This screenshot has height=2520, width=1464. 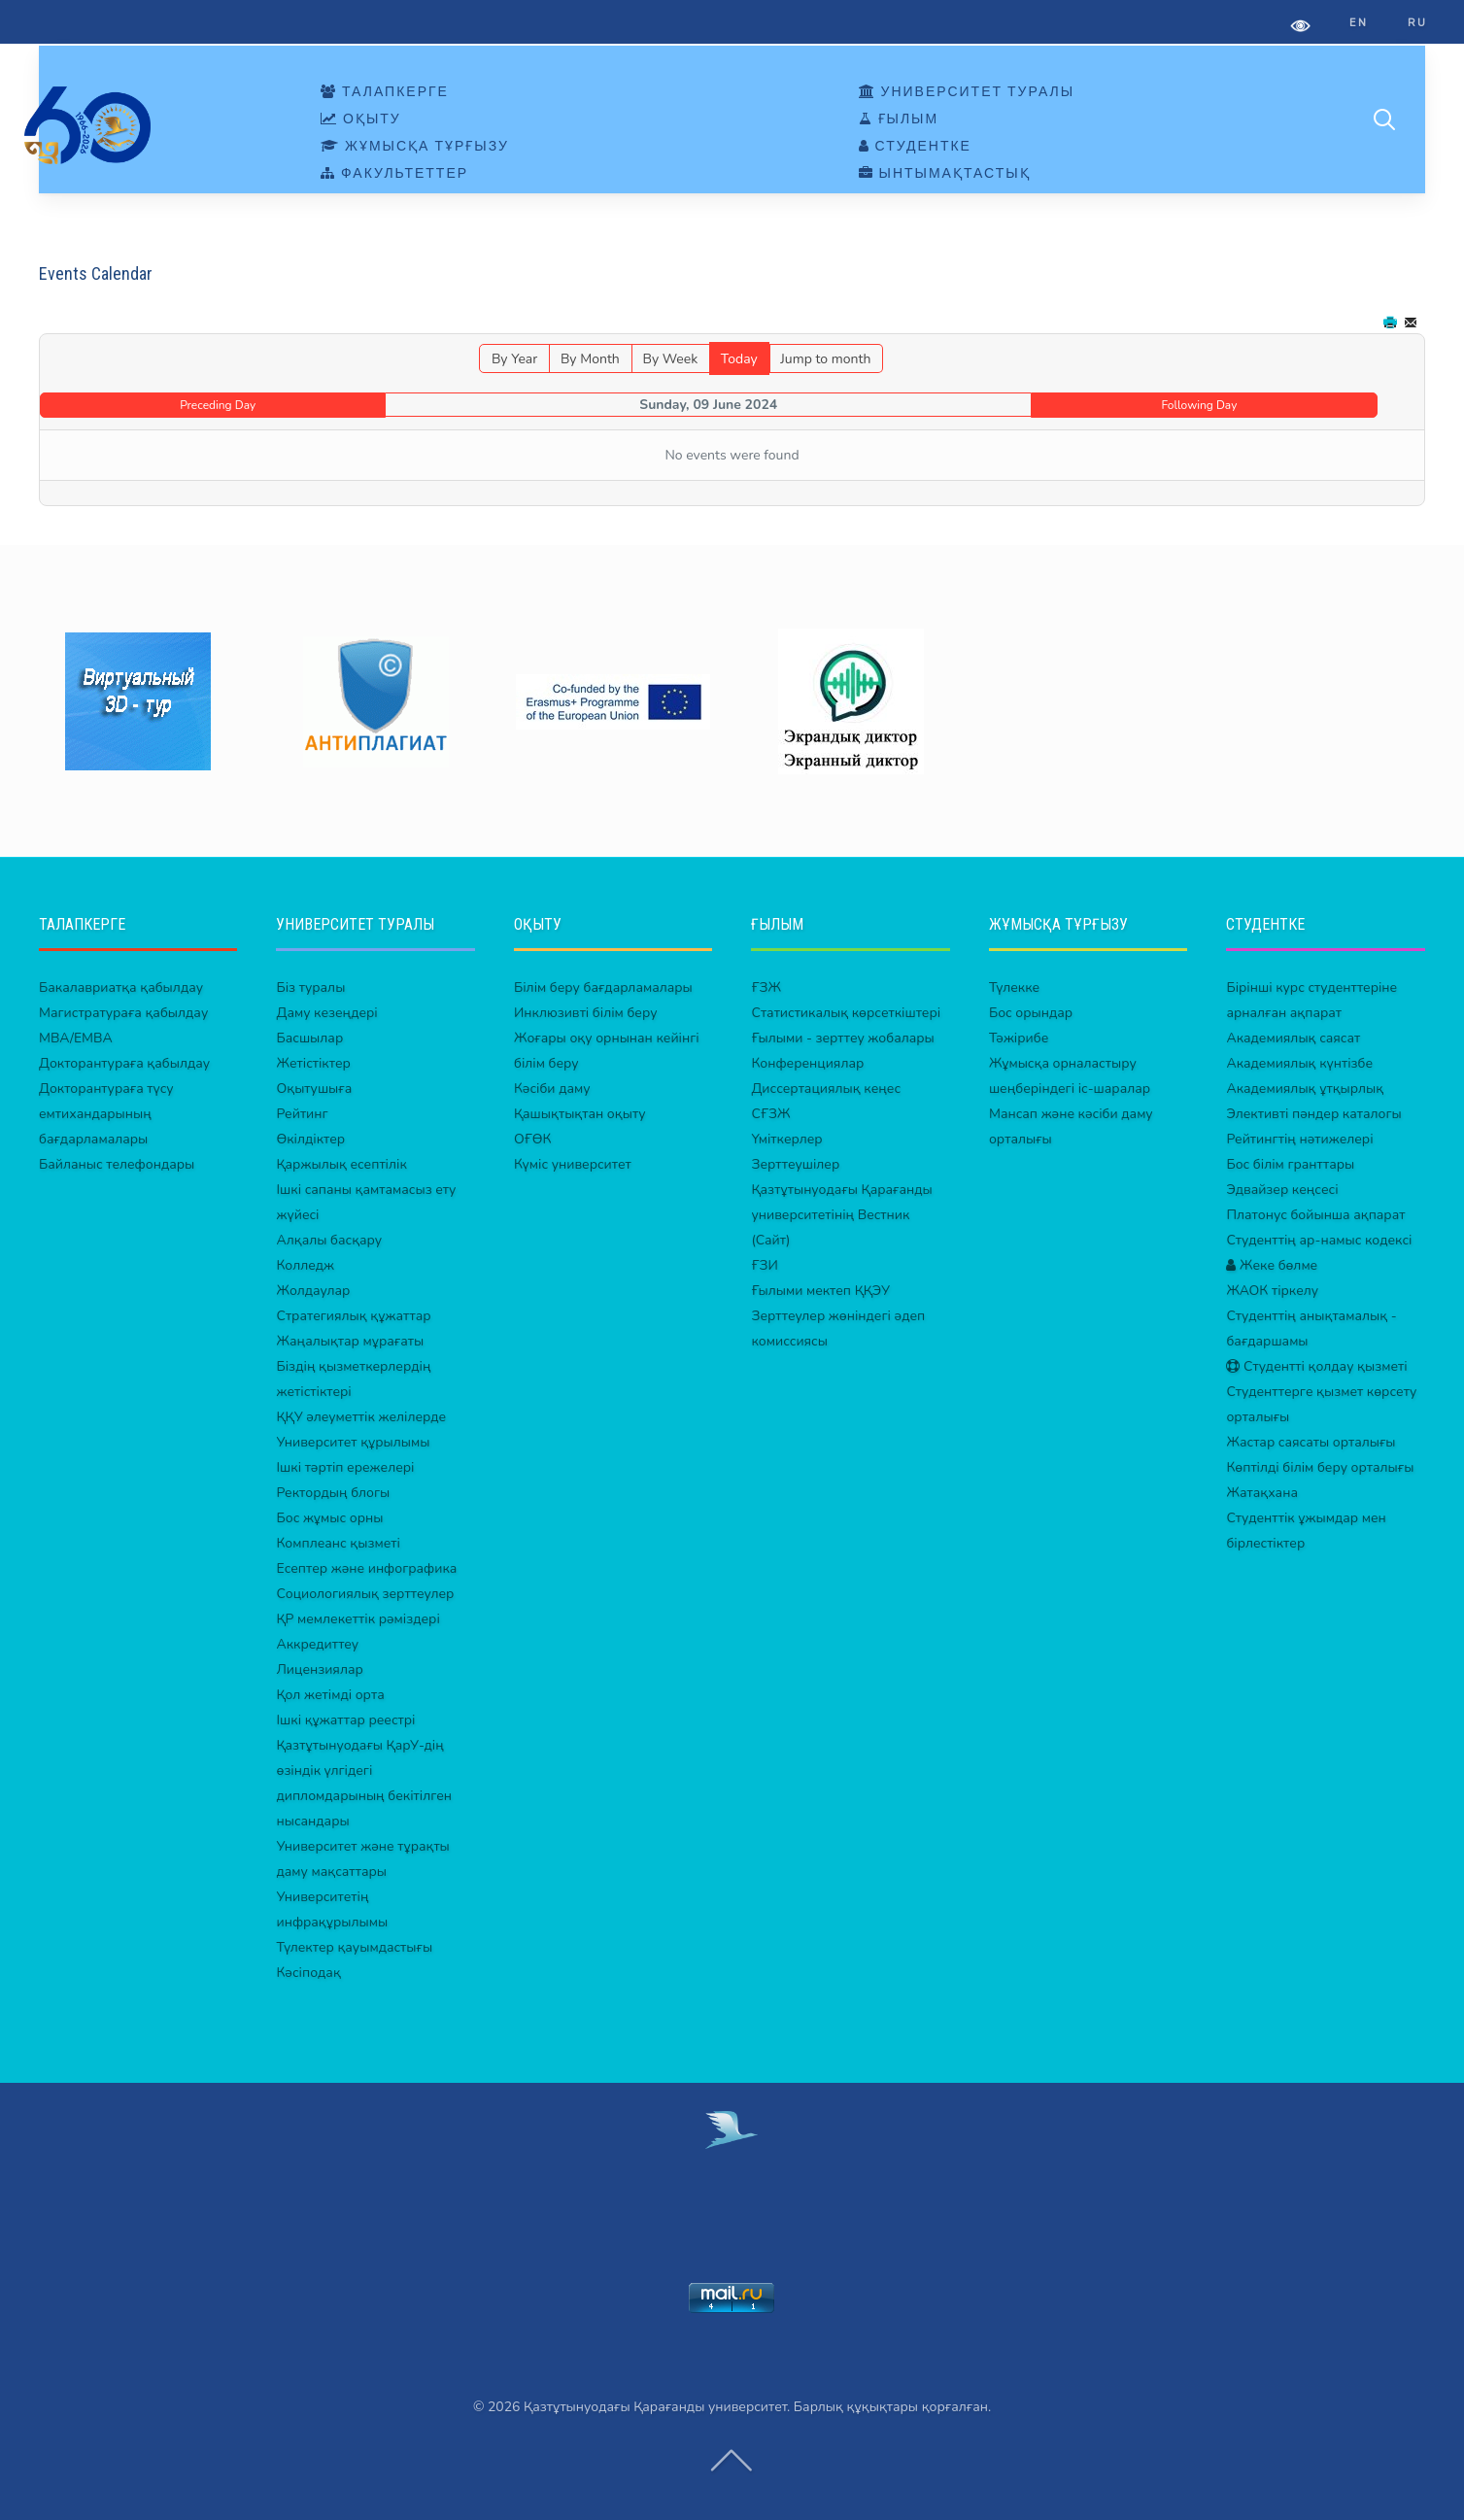 What do you see at coordinates (764, 1265) in the screenshot?
I see `ҒЗИ` at bounding box center [764, 1265].